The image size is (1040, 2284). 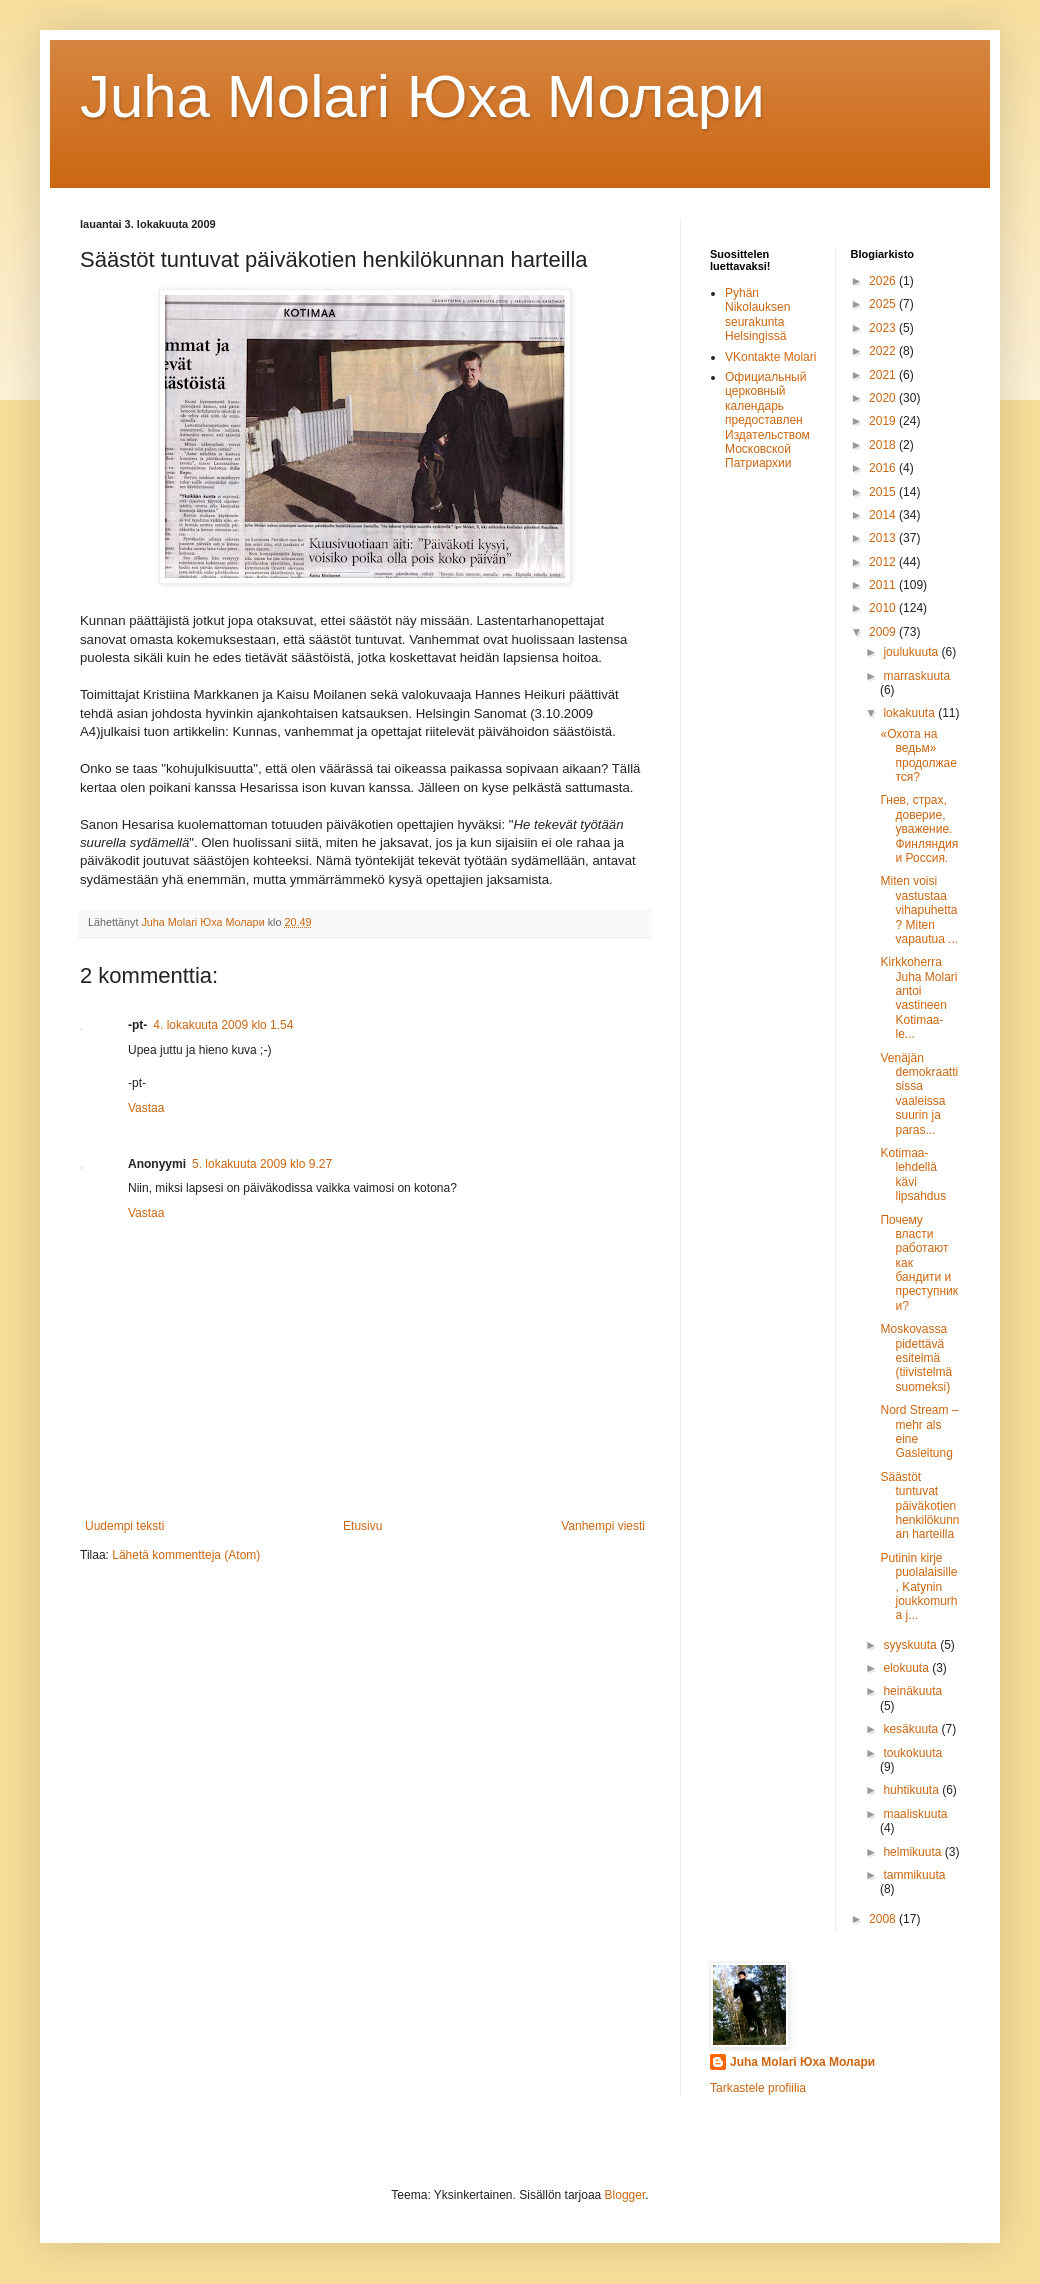 I want to click on lokakuuta, so click(x=910, y=713).